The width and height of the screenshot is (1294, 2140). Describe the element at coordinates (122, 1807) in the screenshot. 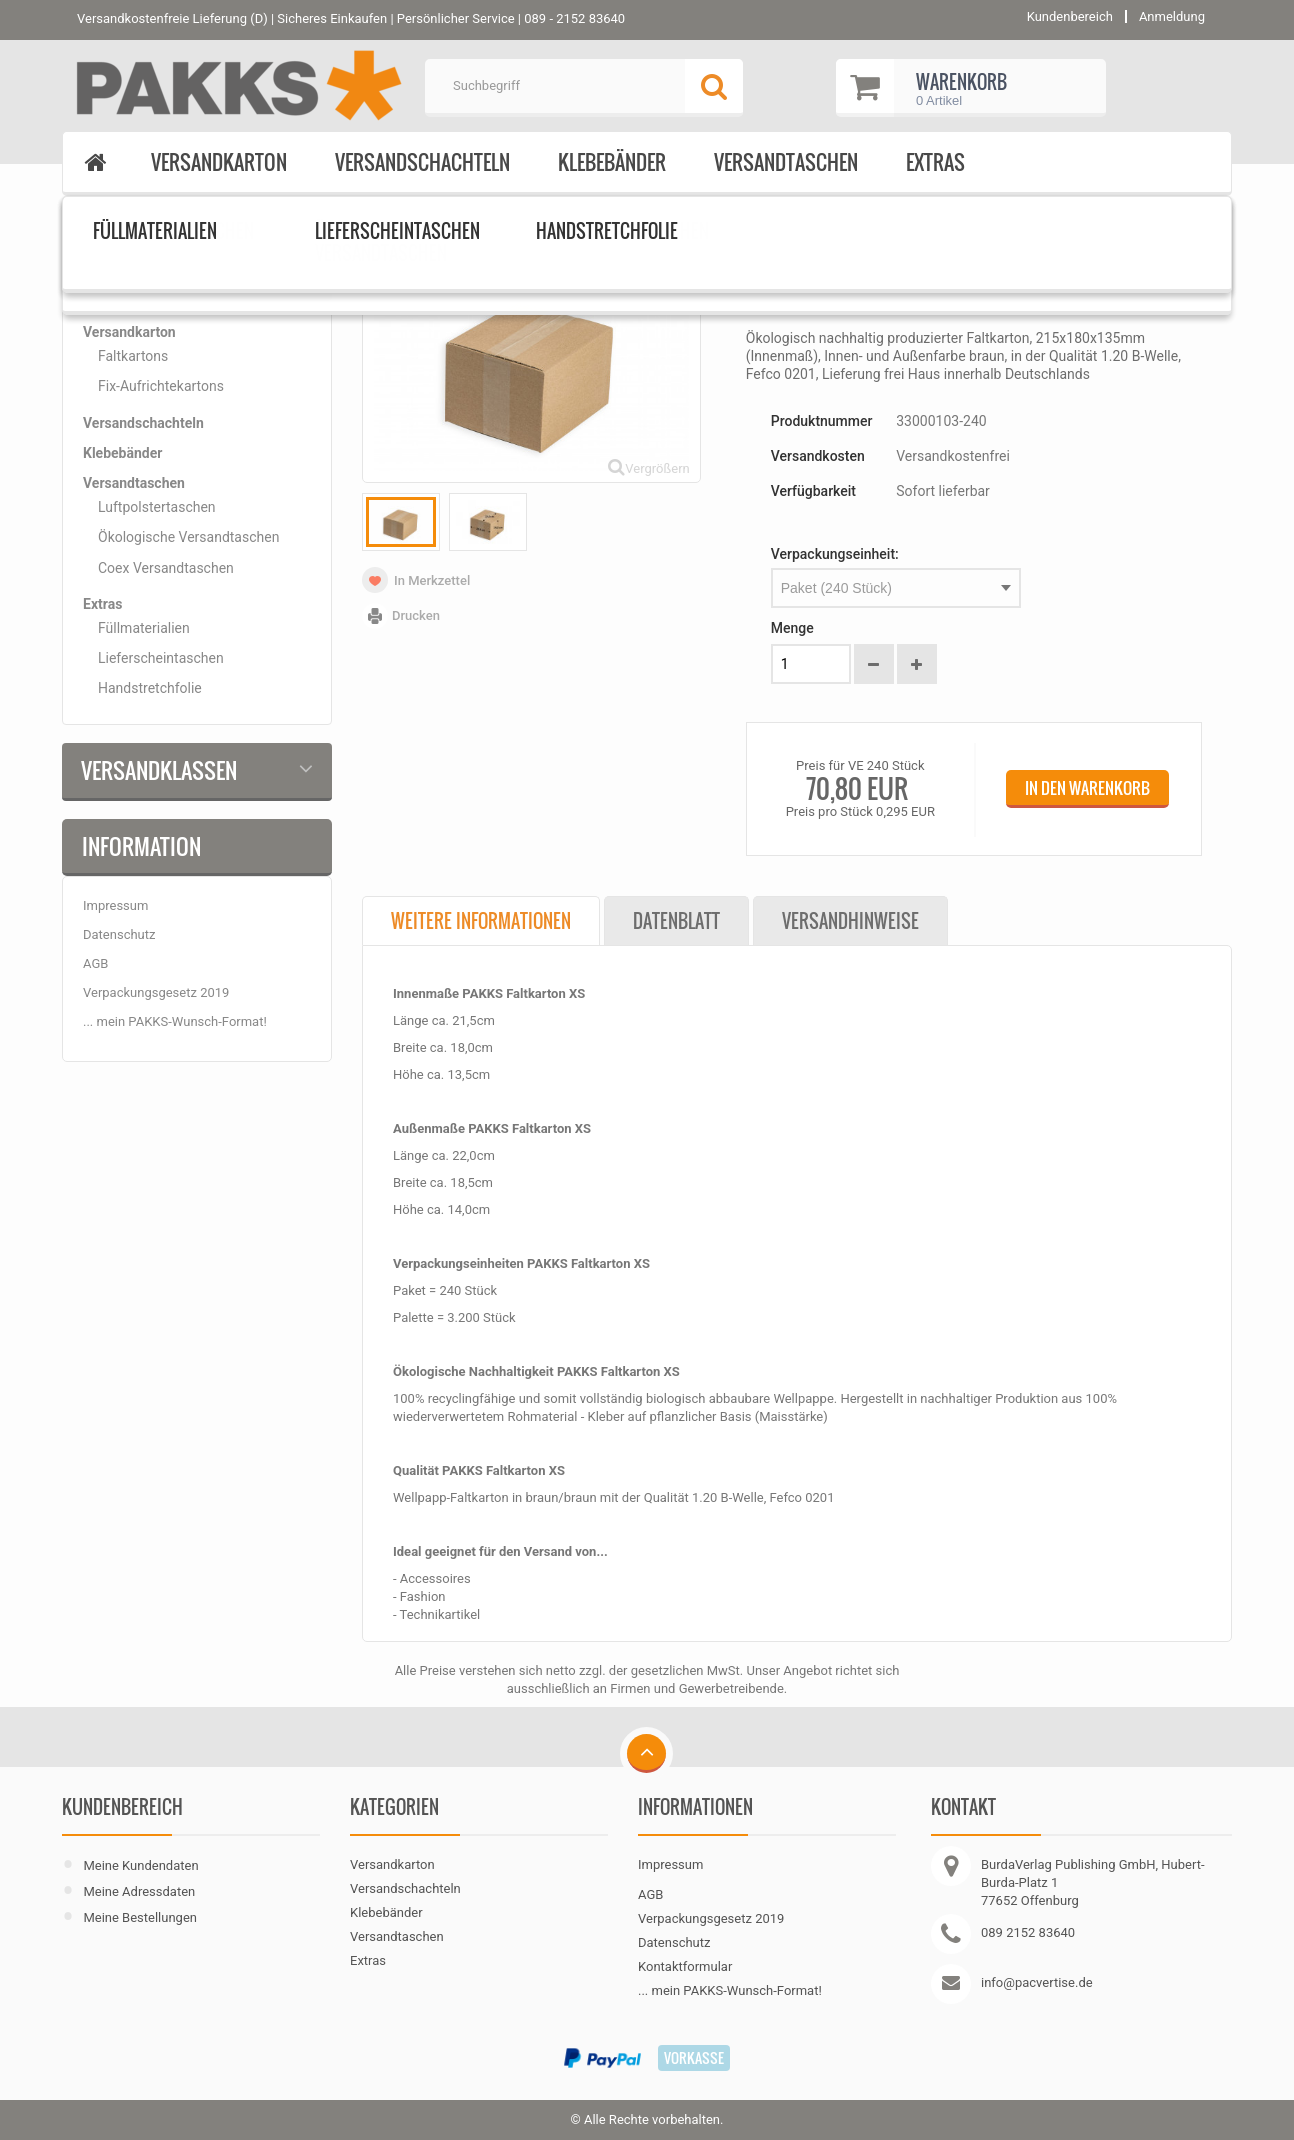

I see `Kundenbereich` at that location.